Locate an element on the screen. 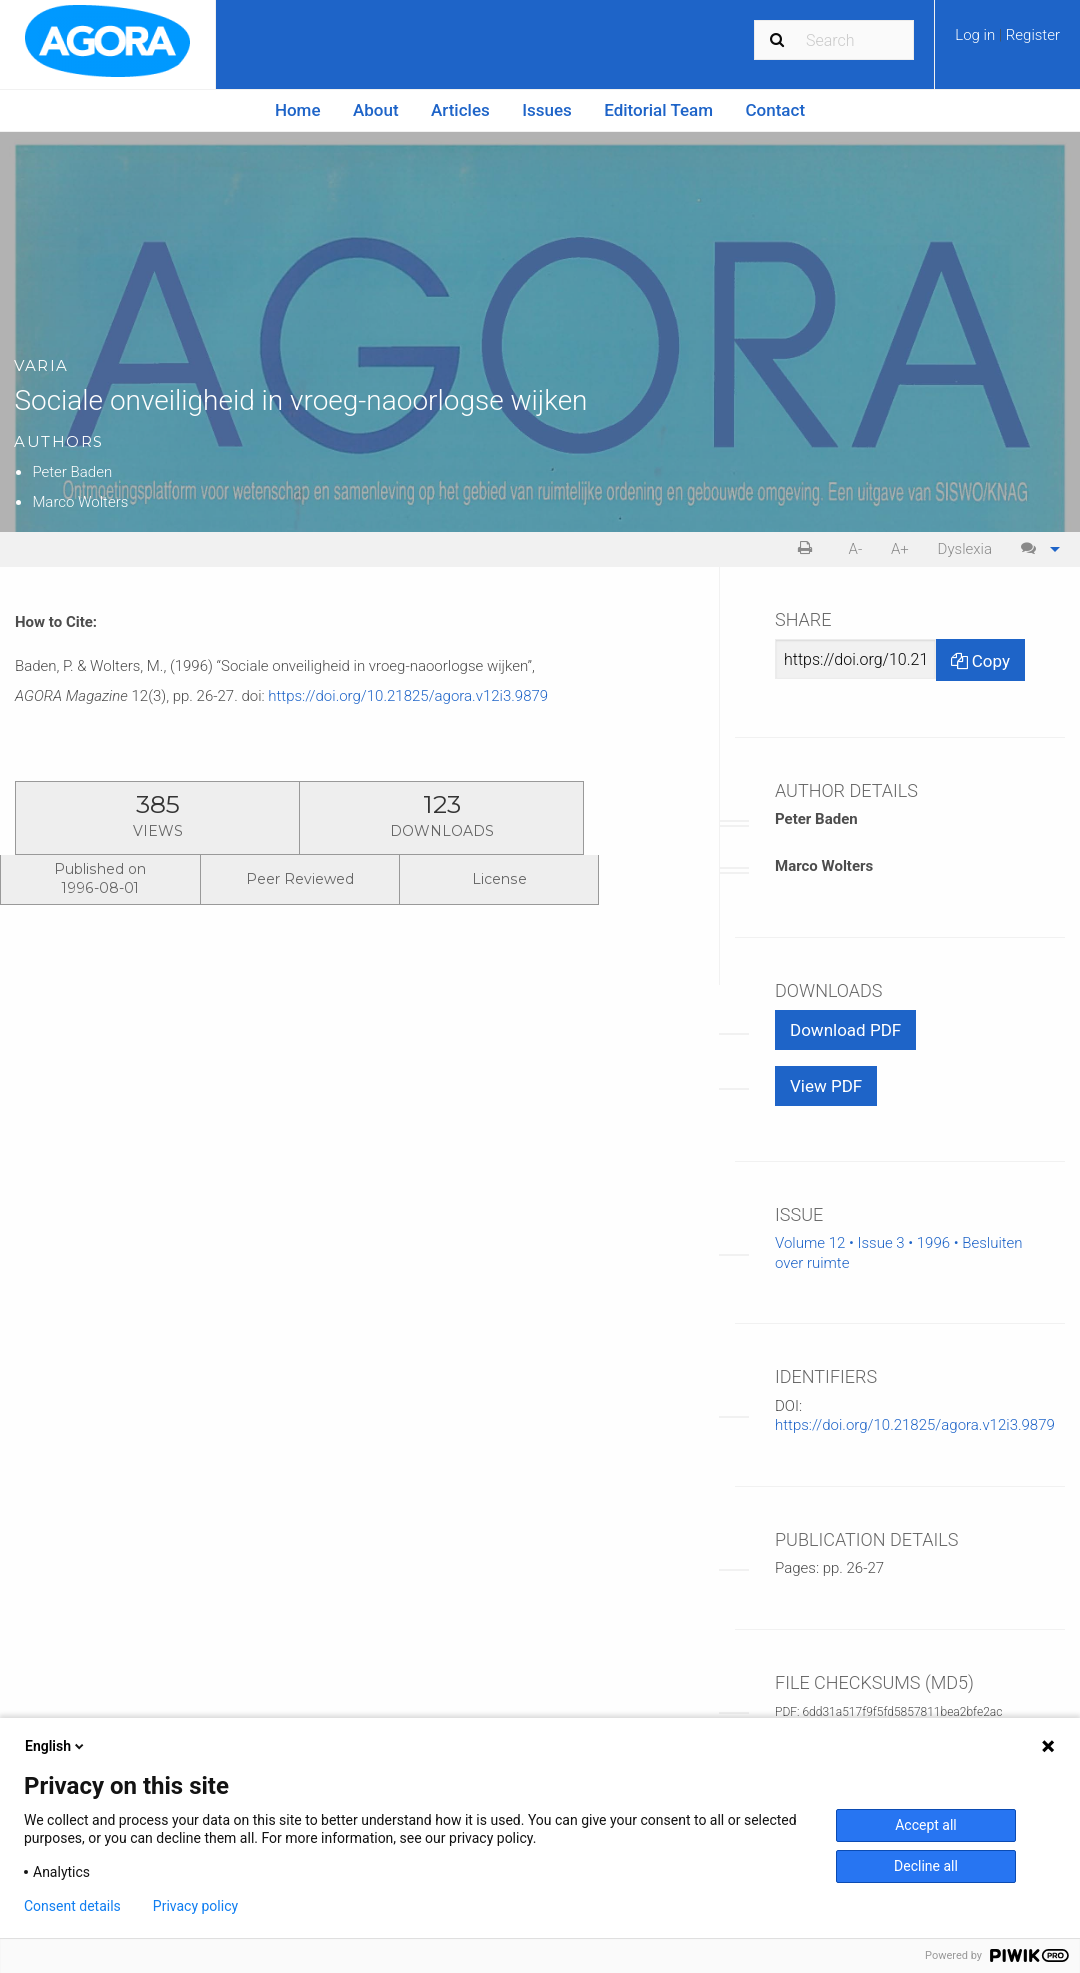 This screenshot has height=1973, width=1080. A+ [increase text size] is located at coordinates (900, 549).